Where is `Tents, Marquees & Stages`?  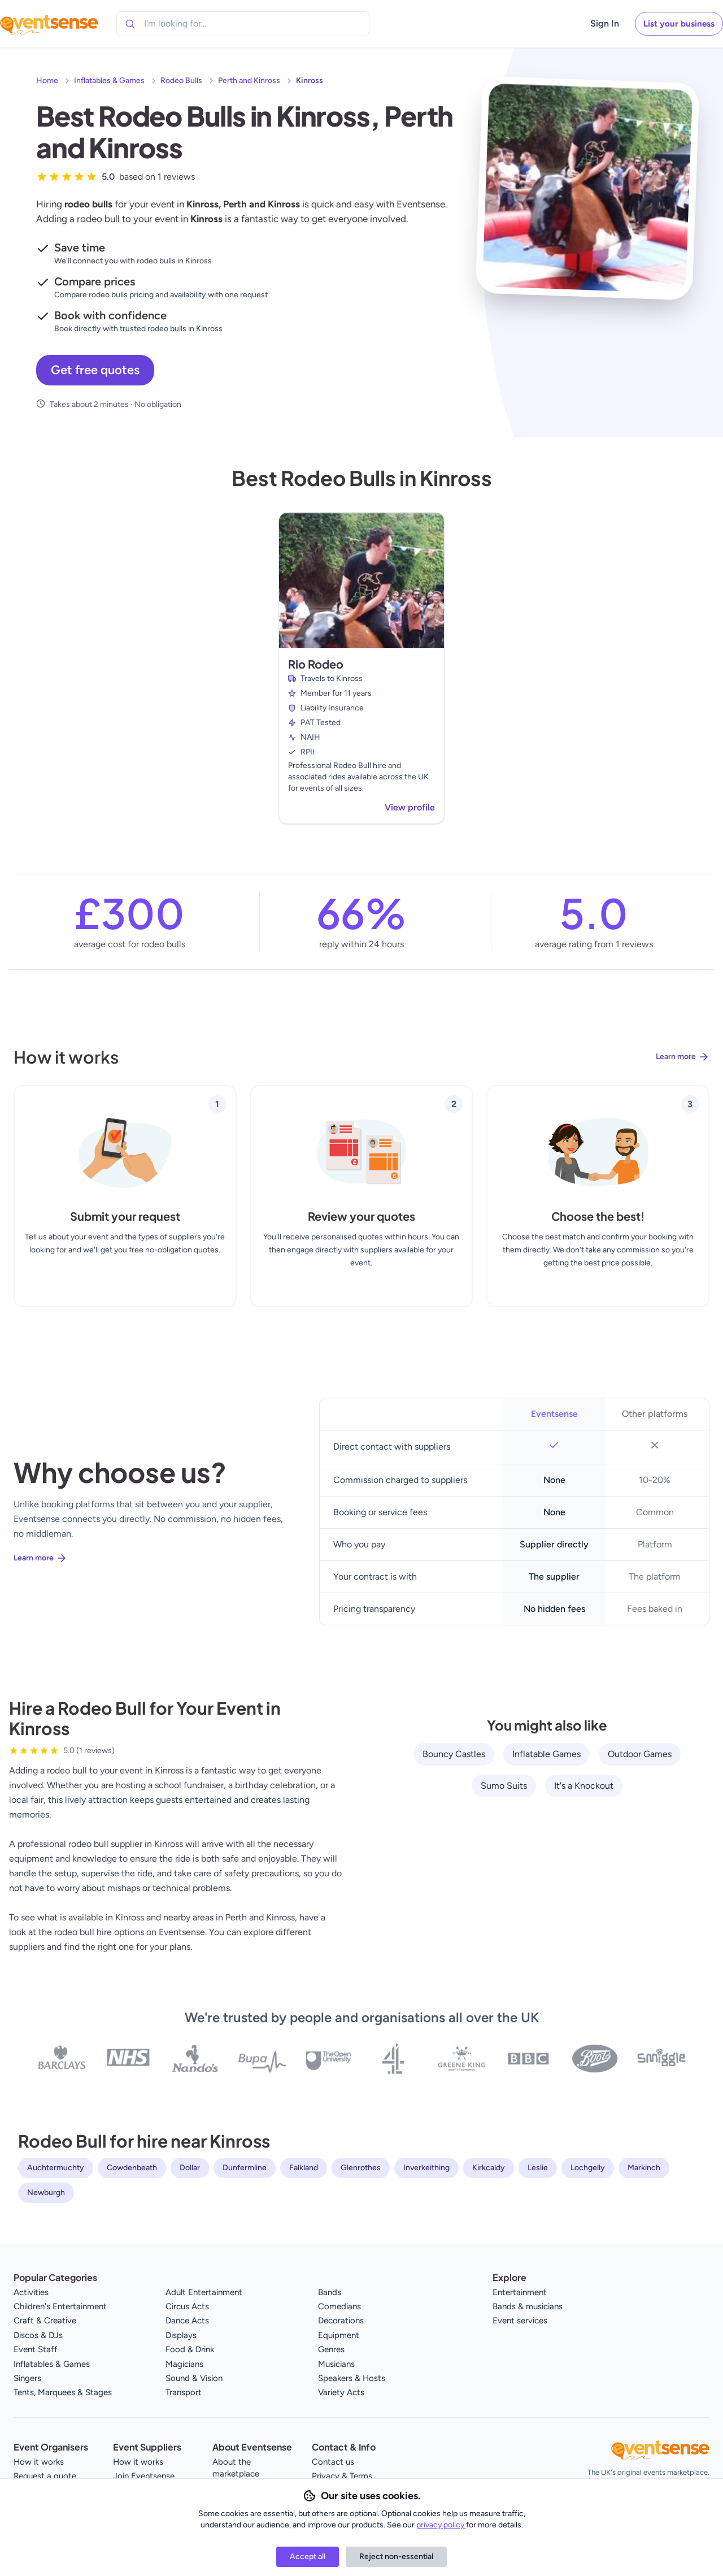 Tents, Marquees & Stages is located at coordinates (63, 2392).